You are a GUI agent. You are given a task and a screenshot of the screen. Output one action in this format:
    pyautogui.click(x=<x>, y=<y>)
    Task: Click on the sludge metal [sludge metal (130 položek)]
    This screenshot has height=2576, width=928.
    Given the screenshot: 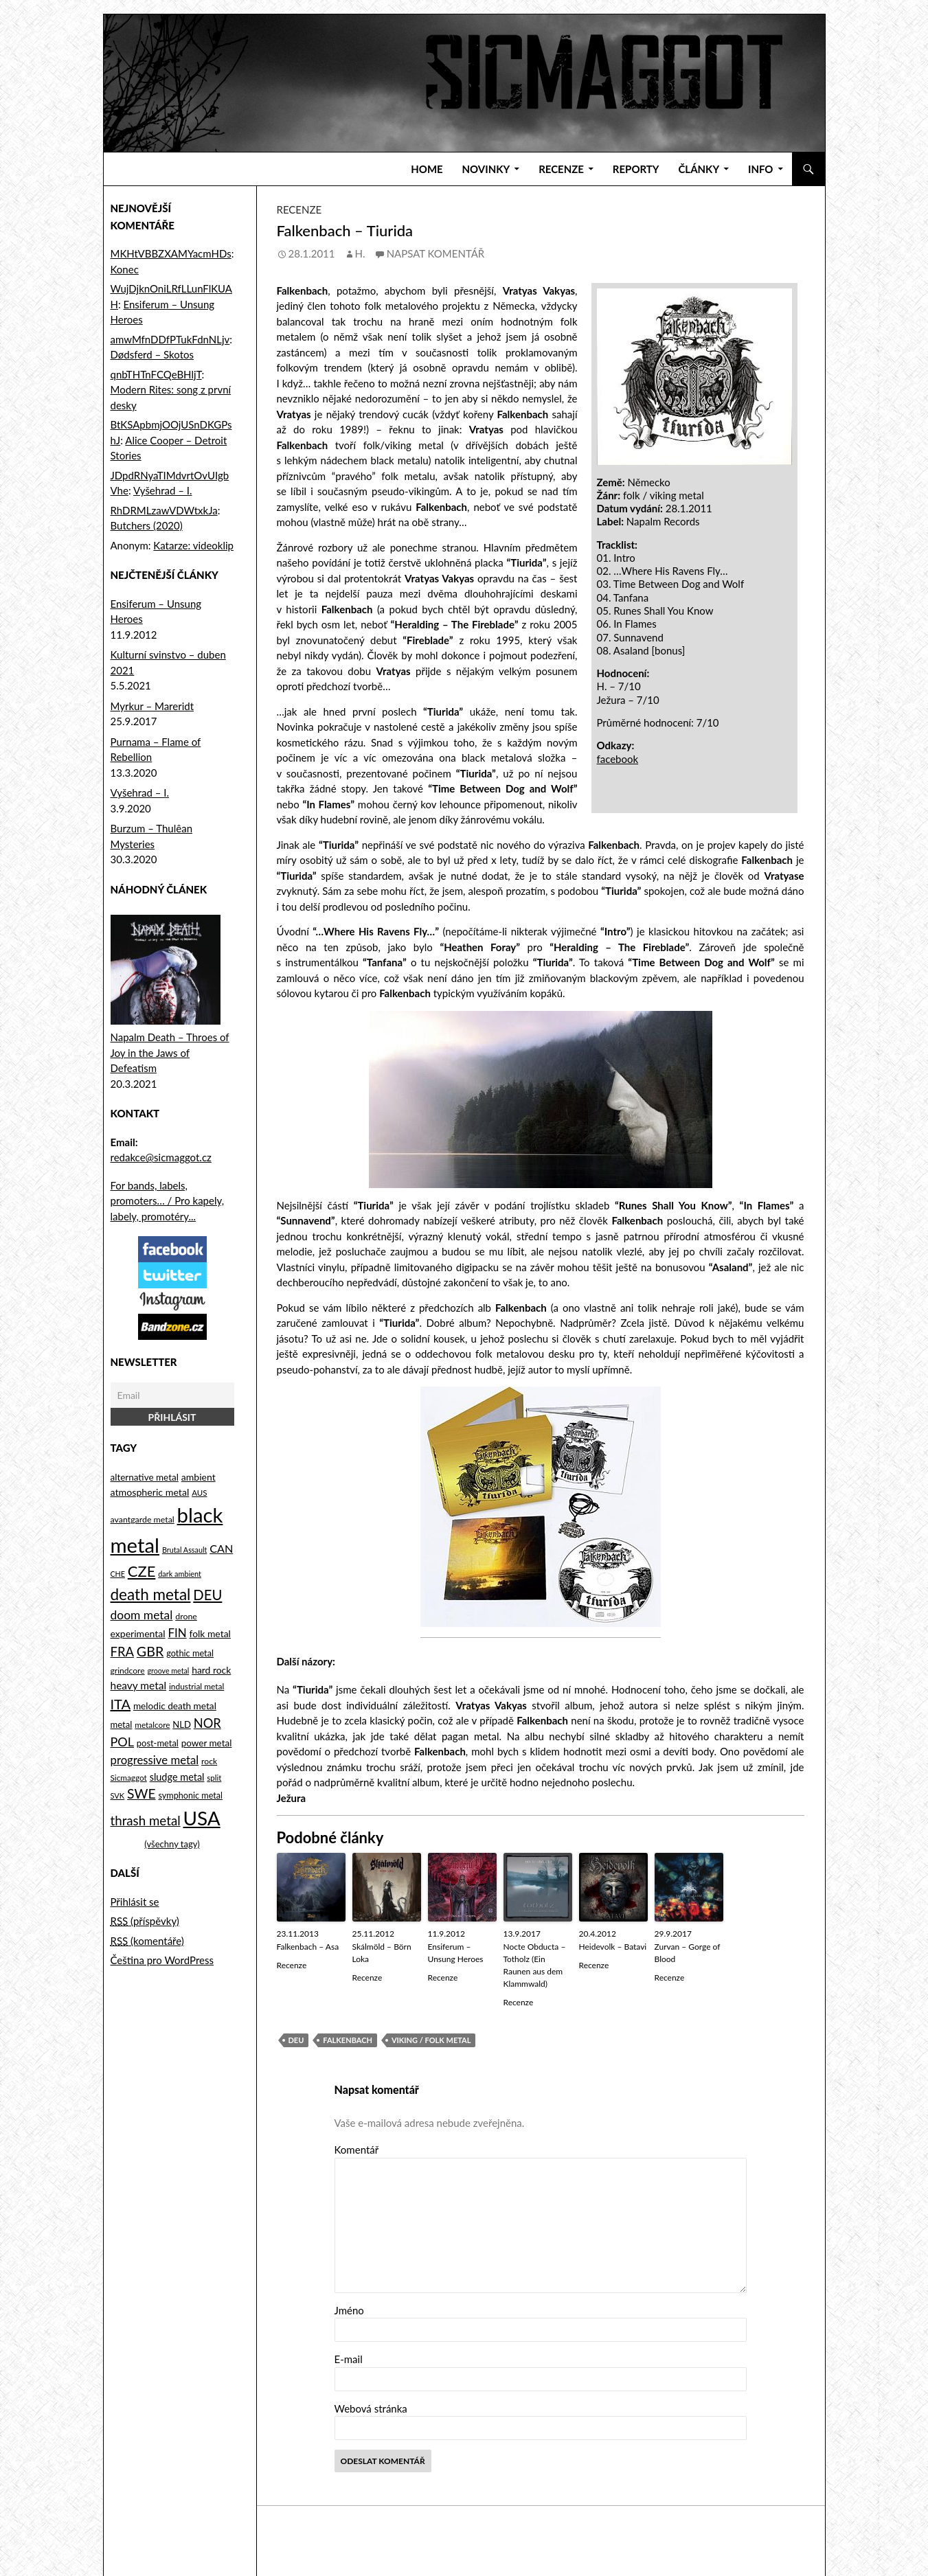 What is the action you would take?
    pyautogui.click(x=177, y=1777)
    